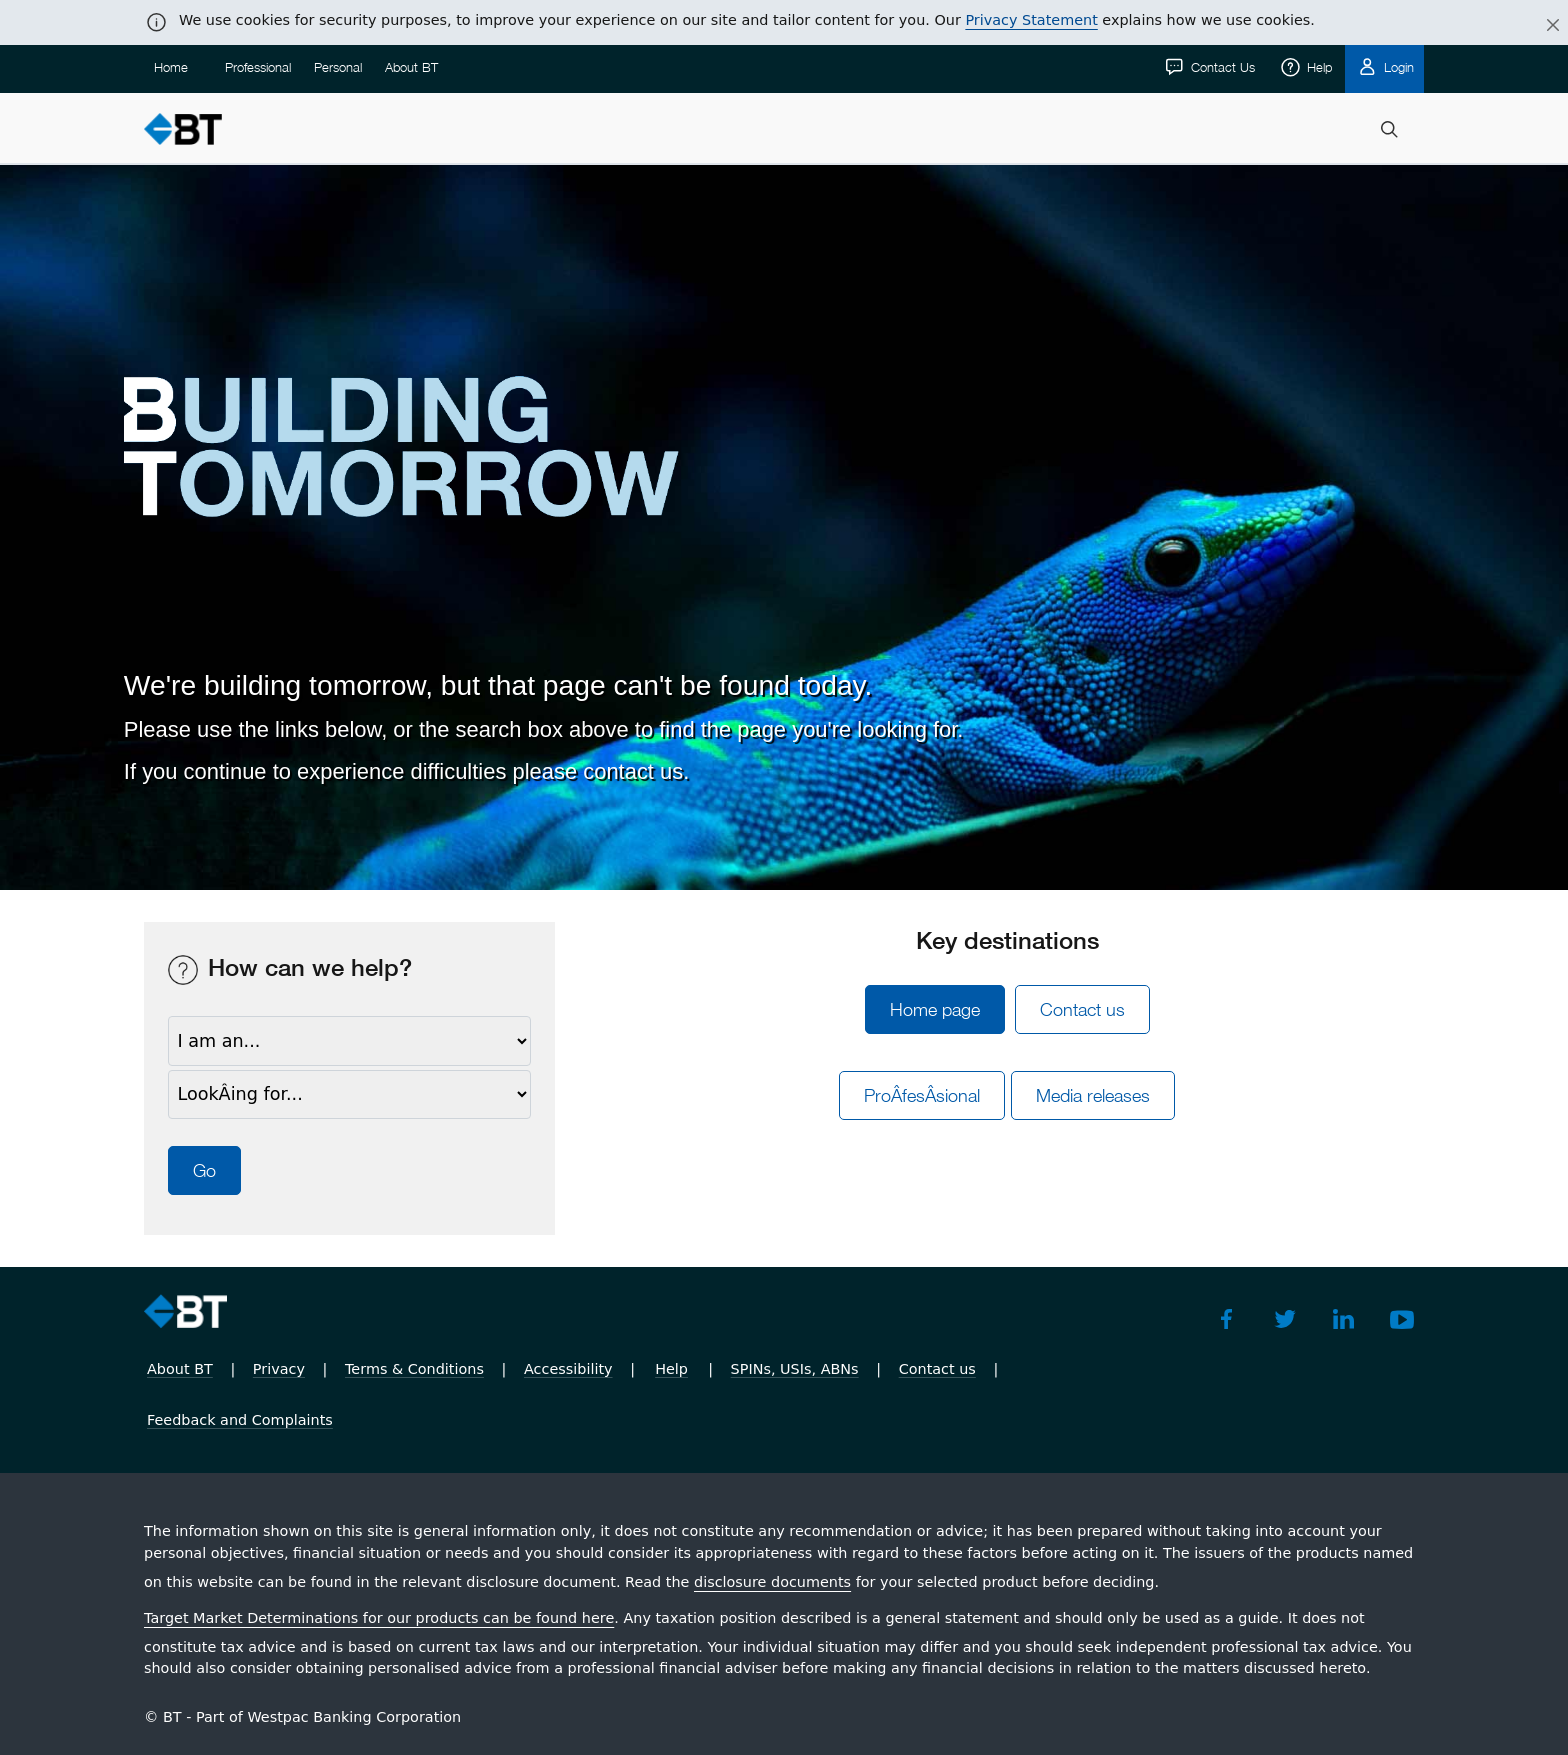 Image resolution: width=1568 pixels, height=1755 pixels. Describe the element at coordinates (414, 1369) in the screenshot. I see `Terms & Conditions` at that location.